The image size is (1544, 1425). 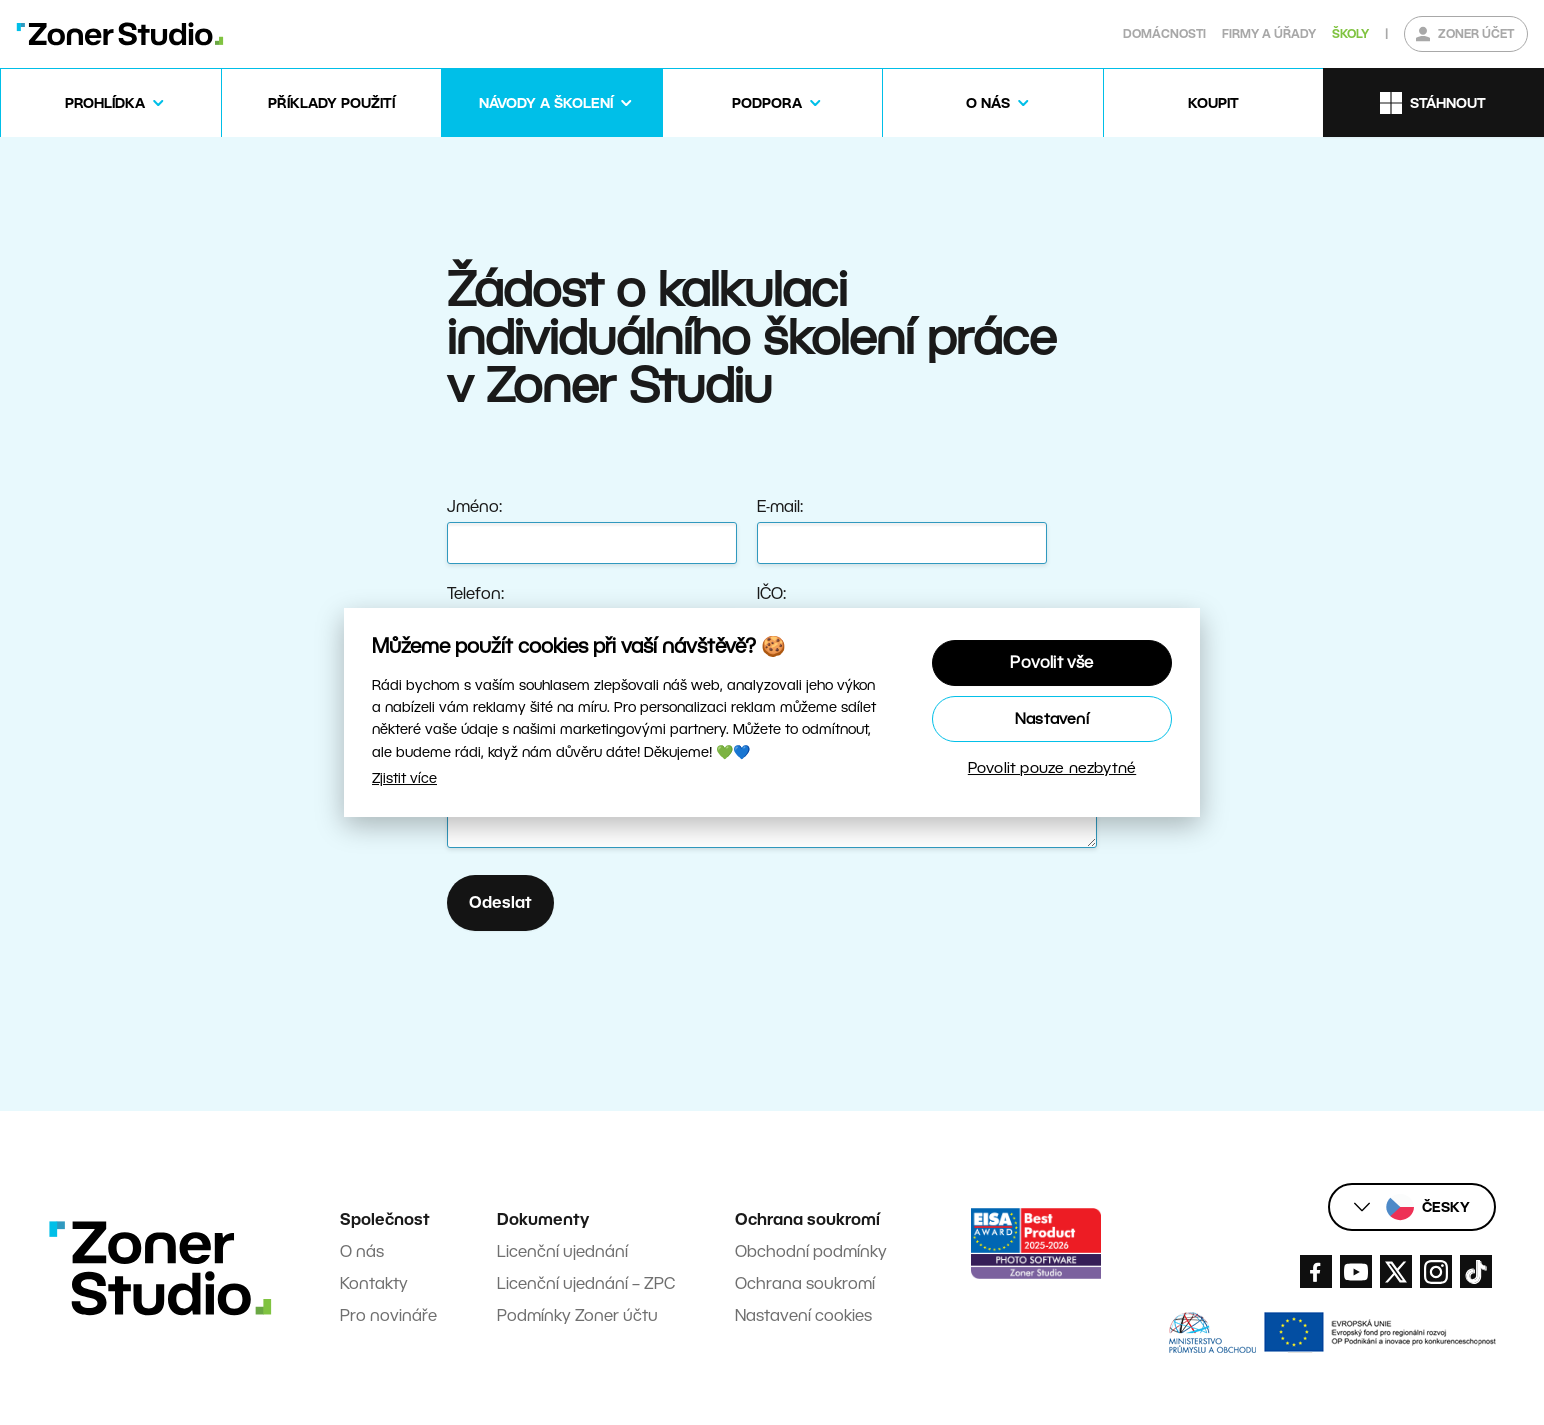 What do you see at coordinates (362, 1251) in the screenshot?
I see `O nás` at bounding box center [362, 1251].